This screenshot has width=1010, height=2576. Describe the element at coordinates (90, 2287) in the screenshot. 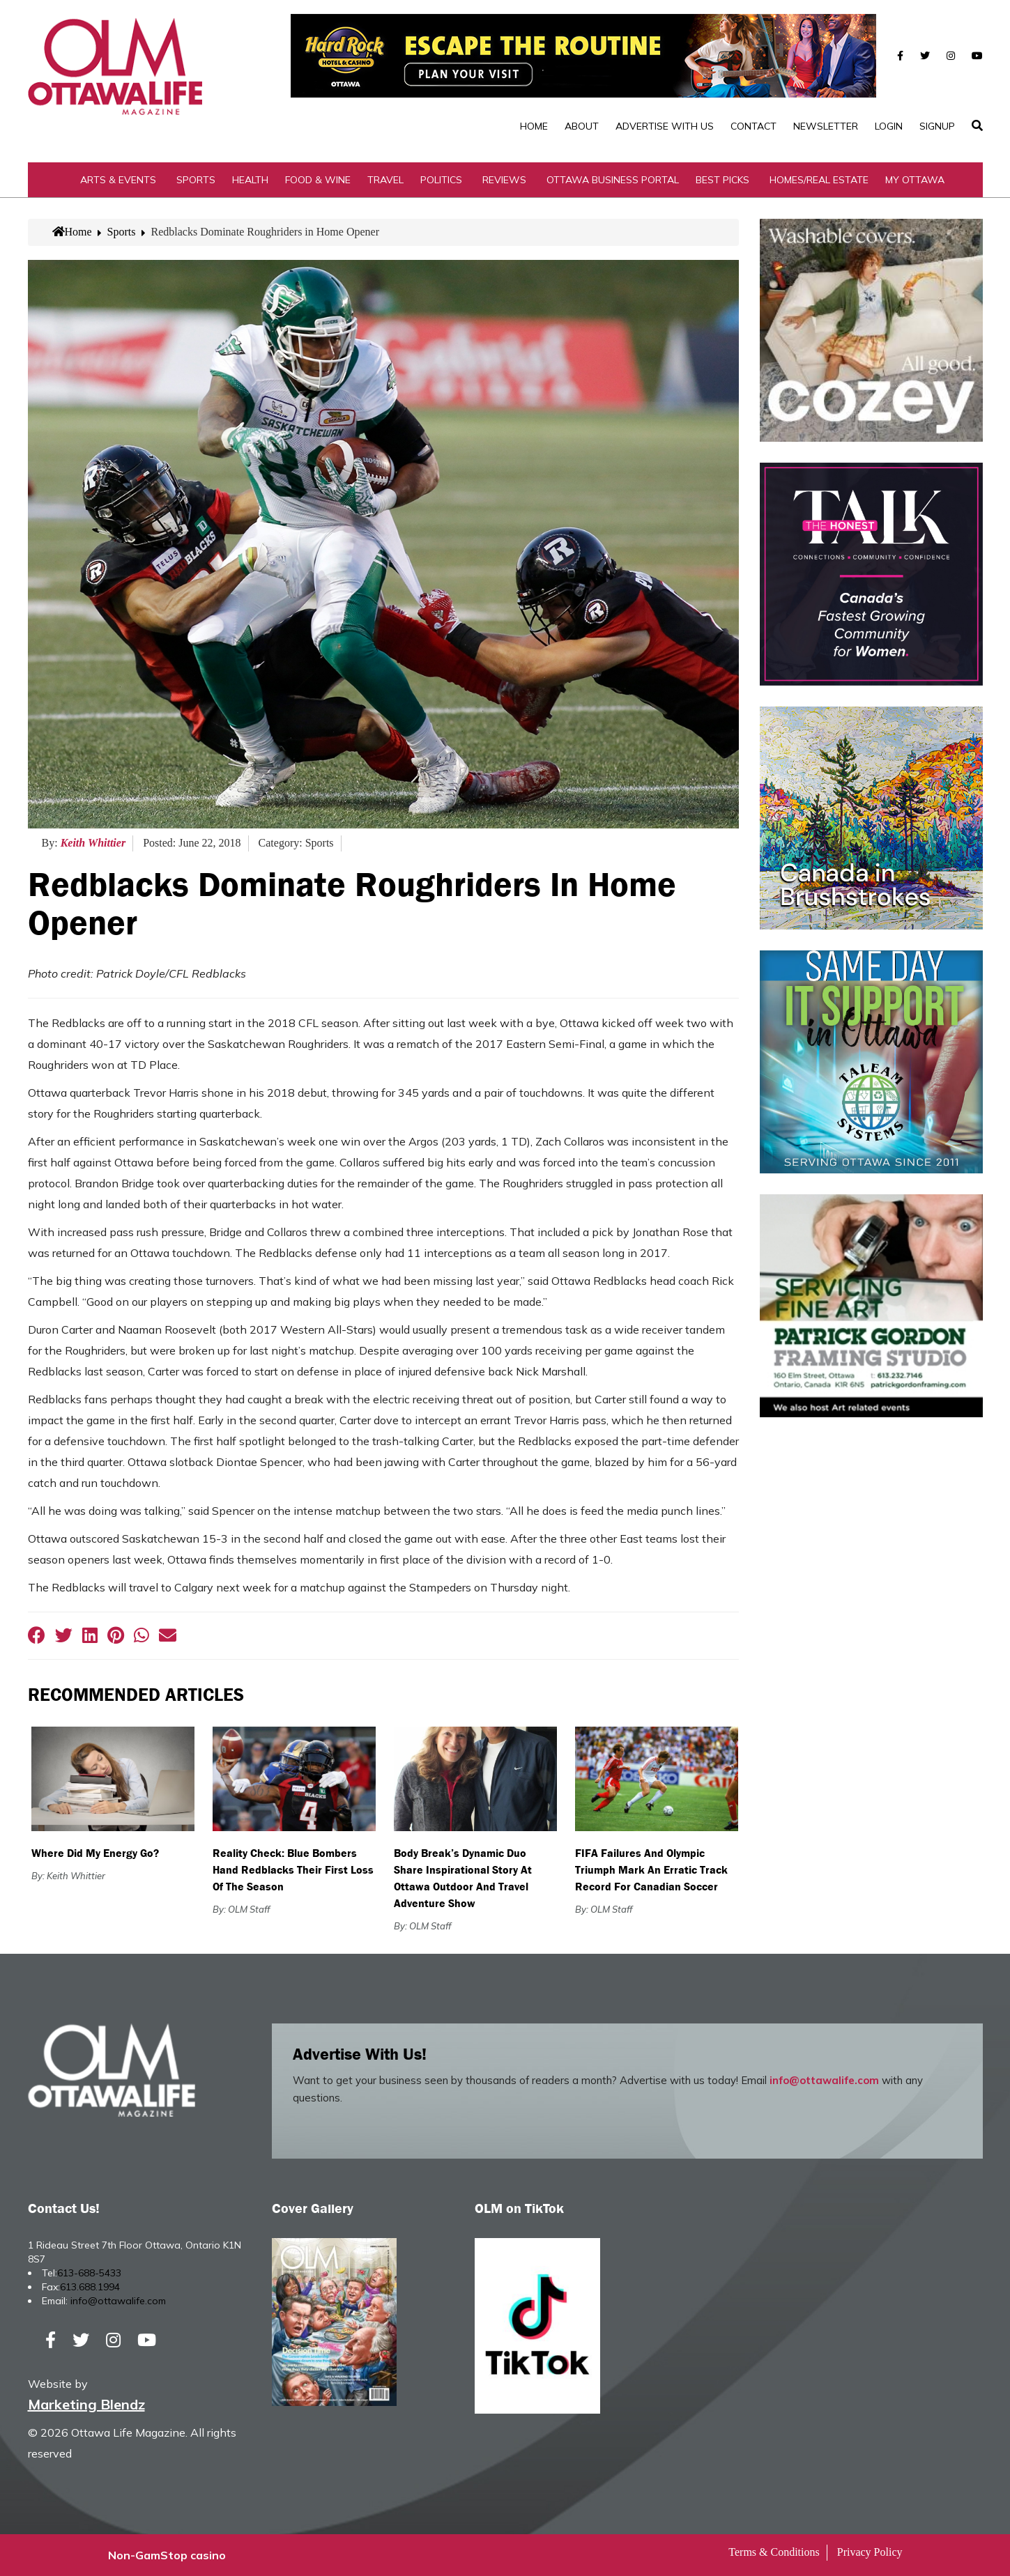

I see `613.688.1994` at that location.